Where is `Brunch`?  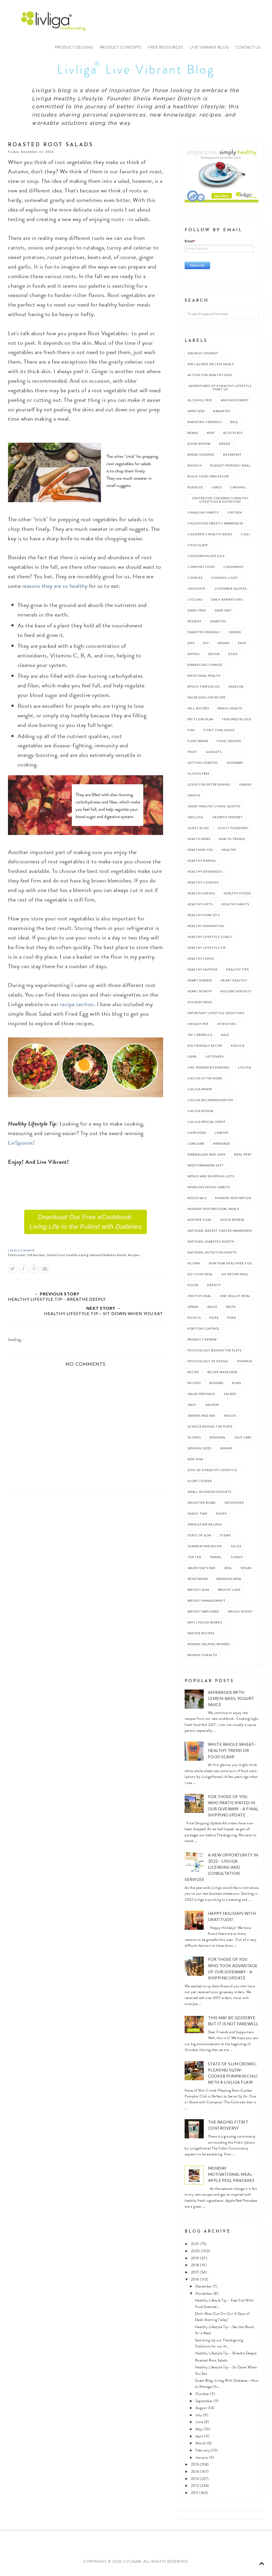
Brunch is located at coordinates (195, 469).